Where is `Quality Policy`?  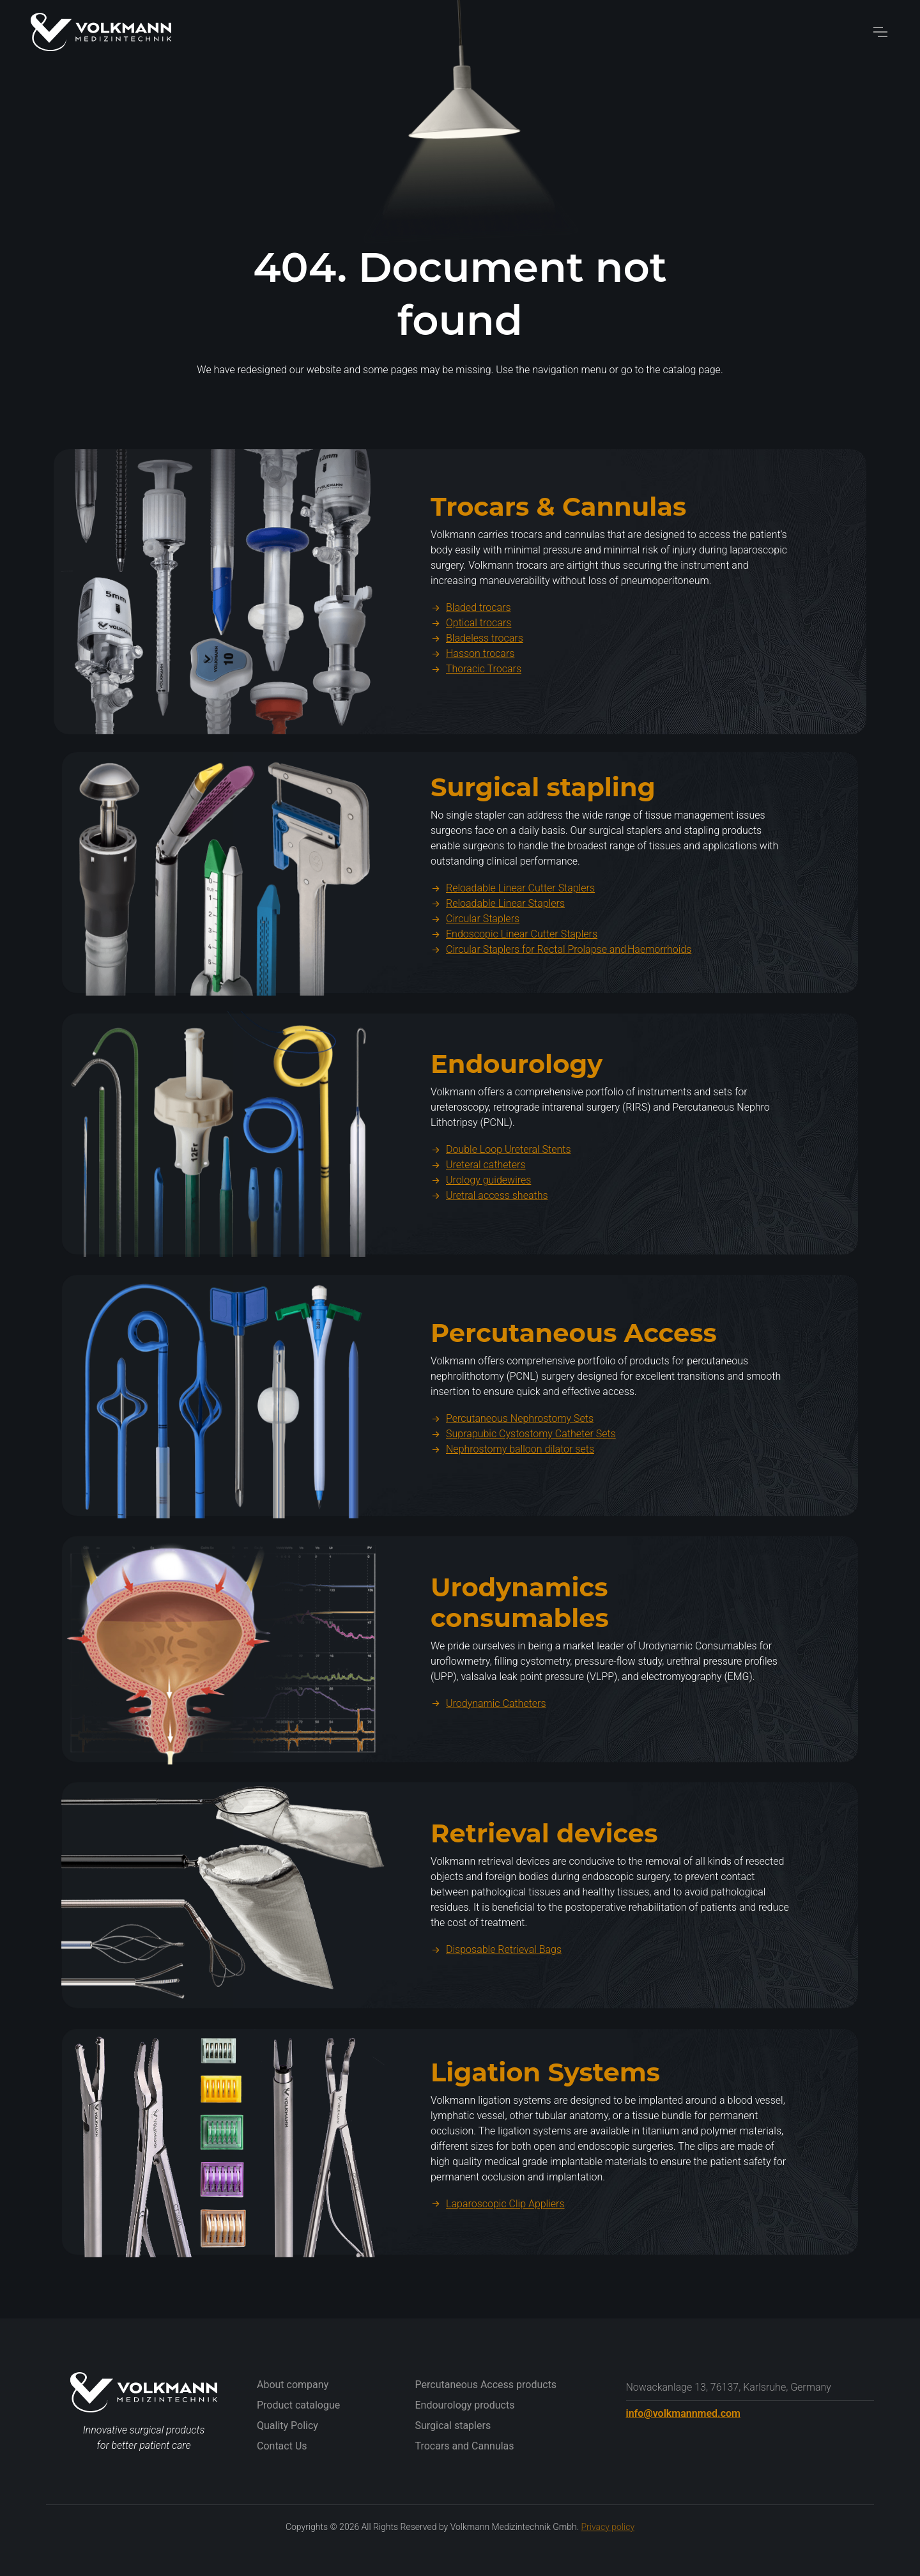
Quality Policy is located at coordinates (287, 2425).